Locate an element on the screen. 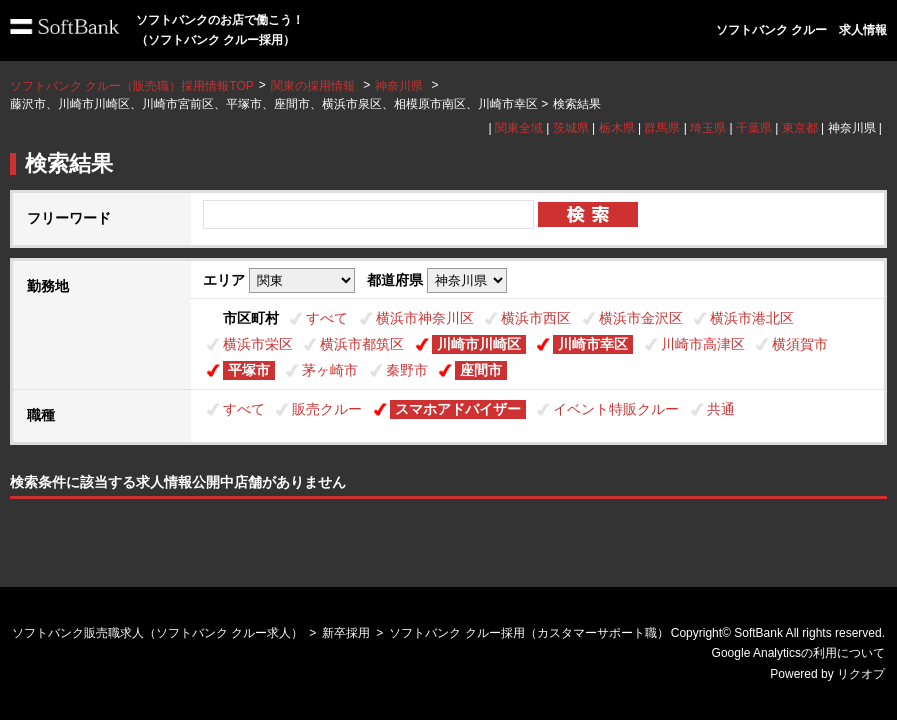 Image resolution: width=897 pixels, height=720 pixels. 横浜市都筑区 is located at coordinates (362, 344).